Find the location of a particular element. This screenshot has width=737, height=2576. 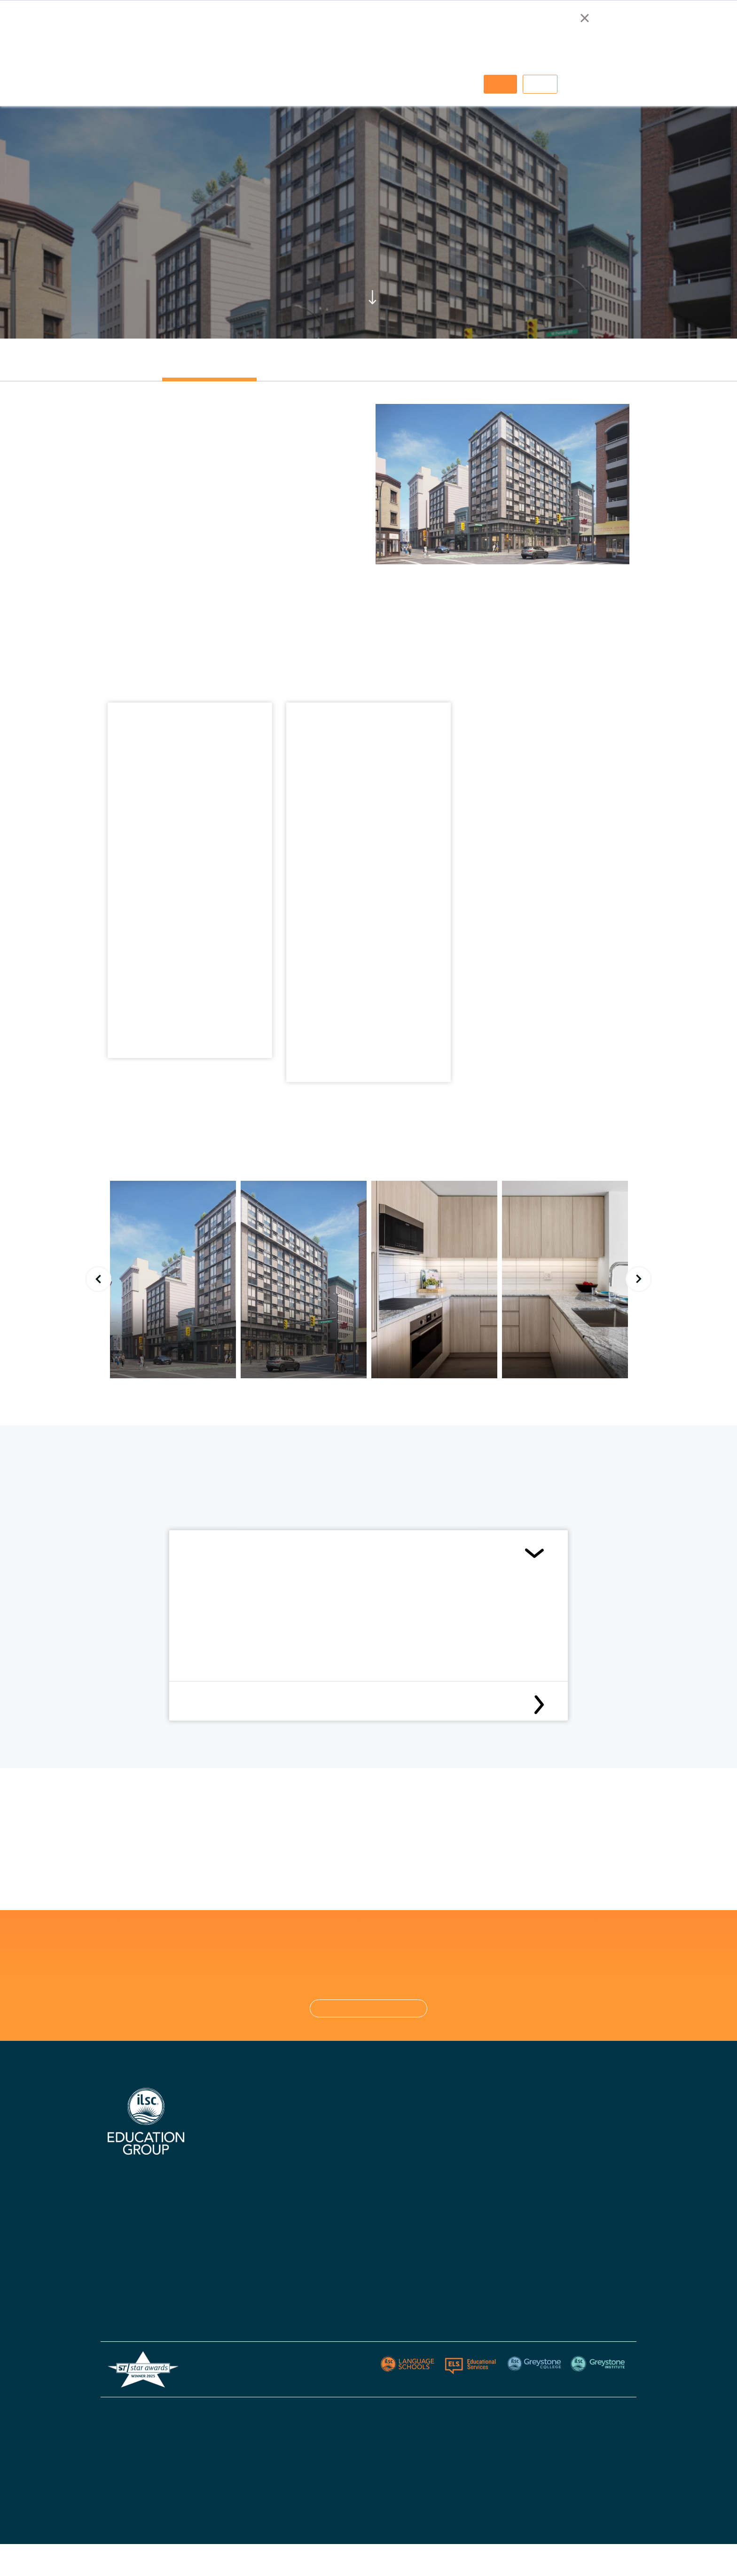

ELS USA is located at coordinates (556, 2121).